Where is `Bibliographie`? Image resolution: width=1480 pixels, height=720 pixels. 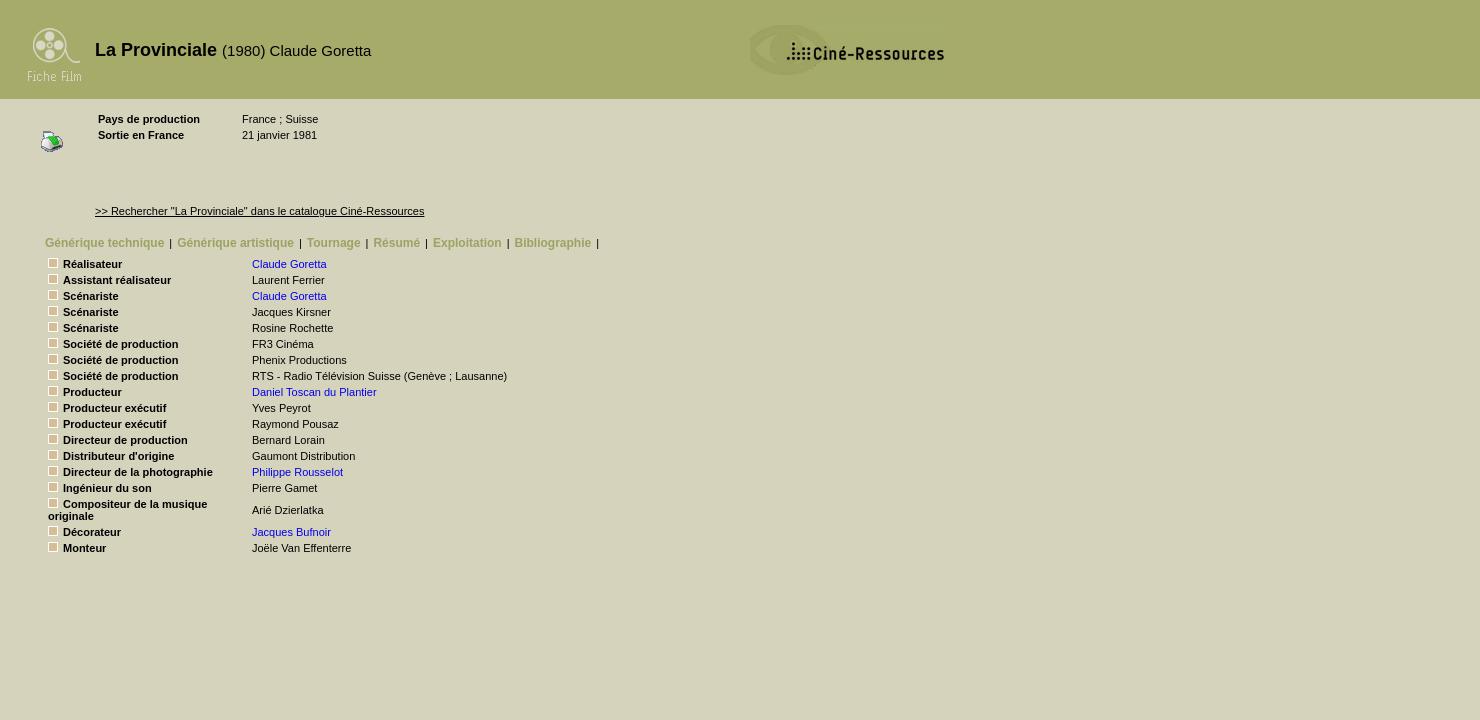 Bibliographie is located at coordinates (553, 243).